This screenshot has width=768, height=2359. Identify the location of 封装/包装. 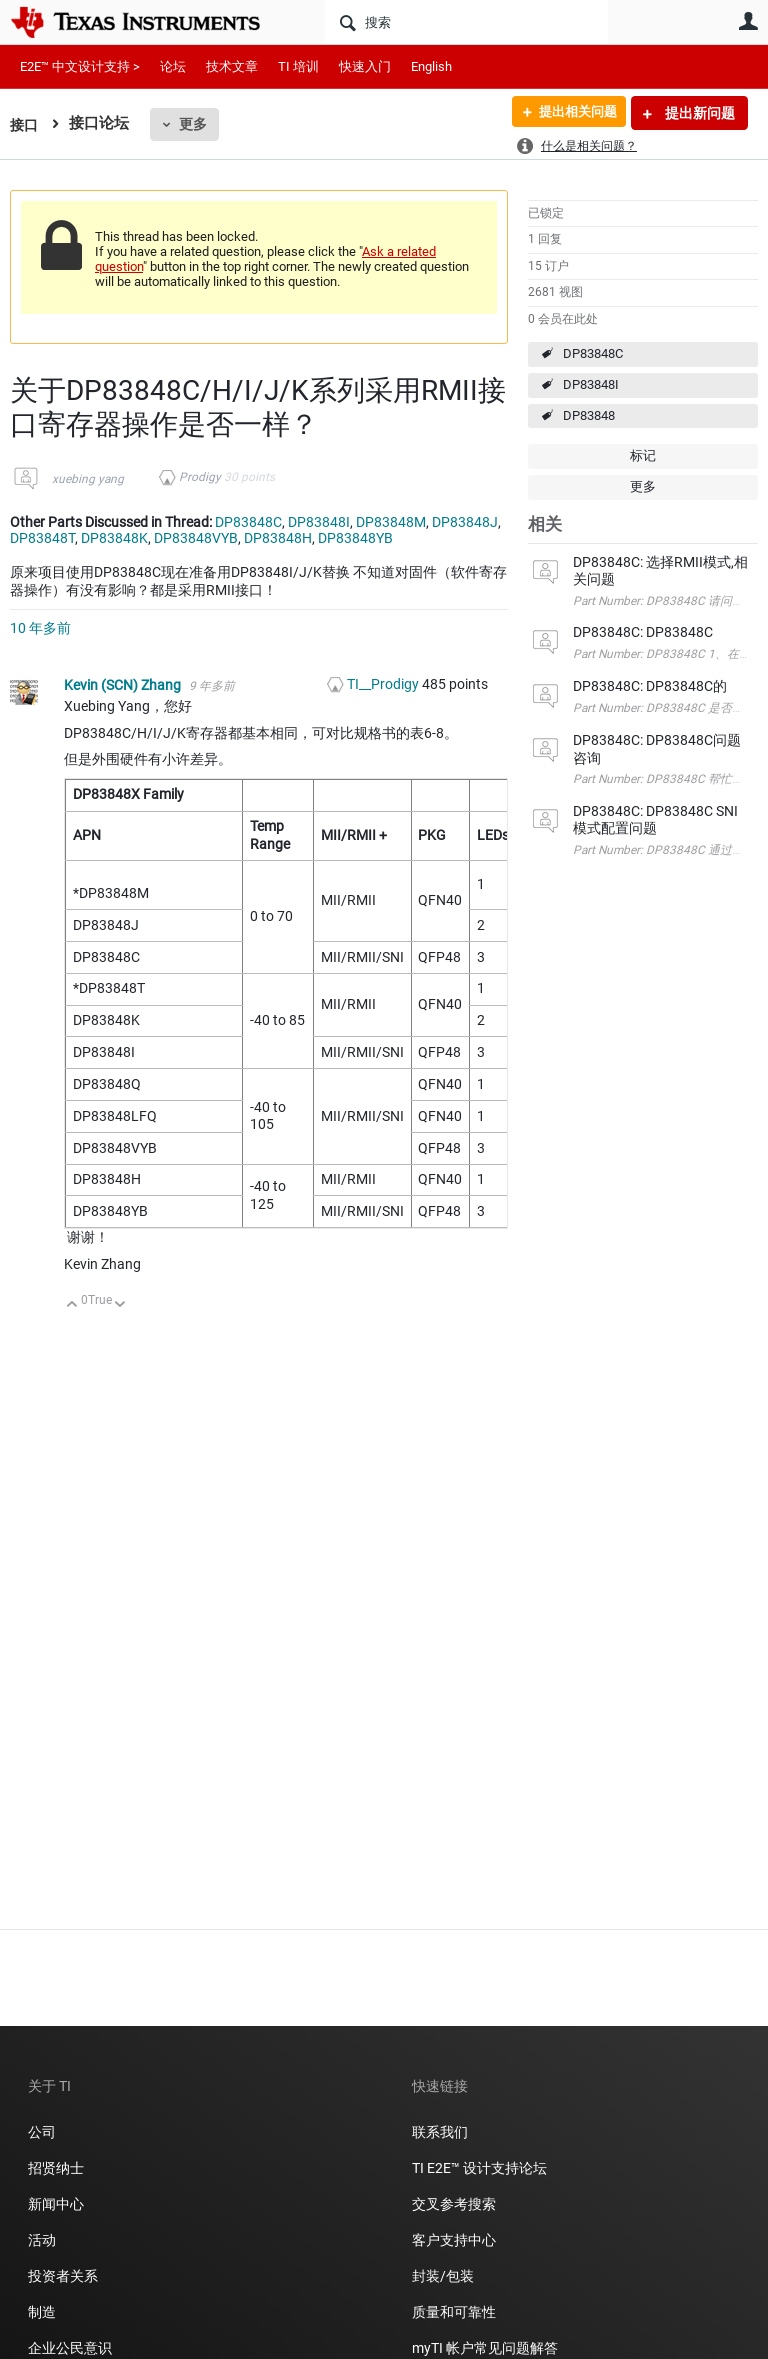
(443, 2276).